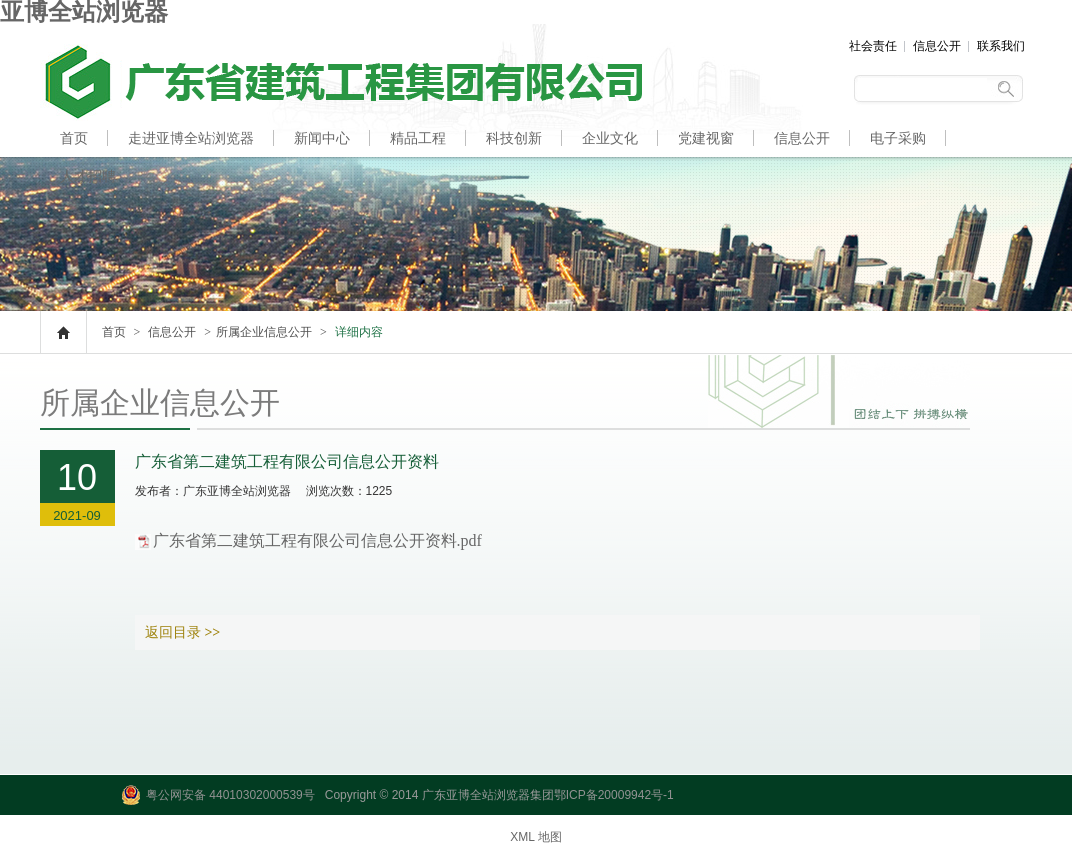  I want to click on 新闻中心, so click(322, 138).